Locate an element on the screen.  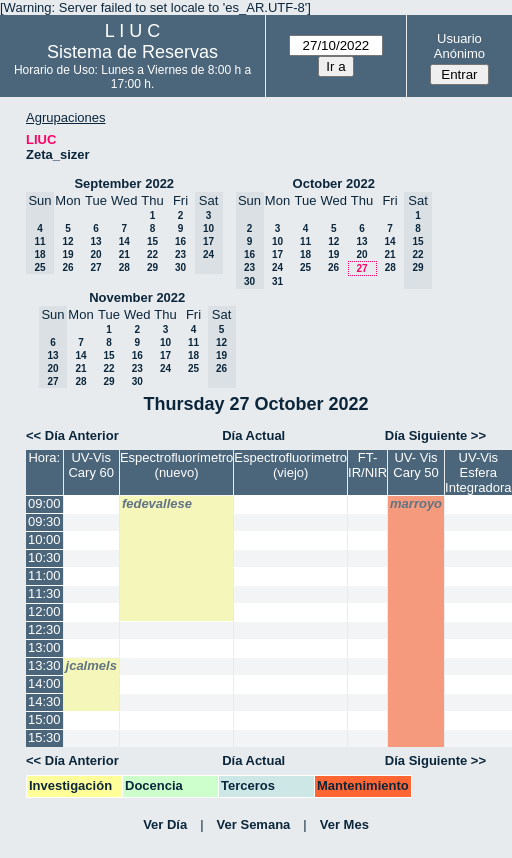
UV-Vis Cary 60 is located at coordinates (91, 465).